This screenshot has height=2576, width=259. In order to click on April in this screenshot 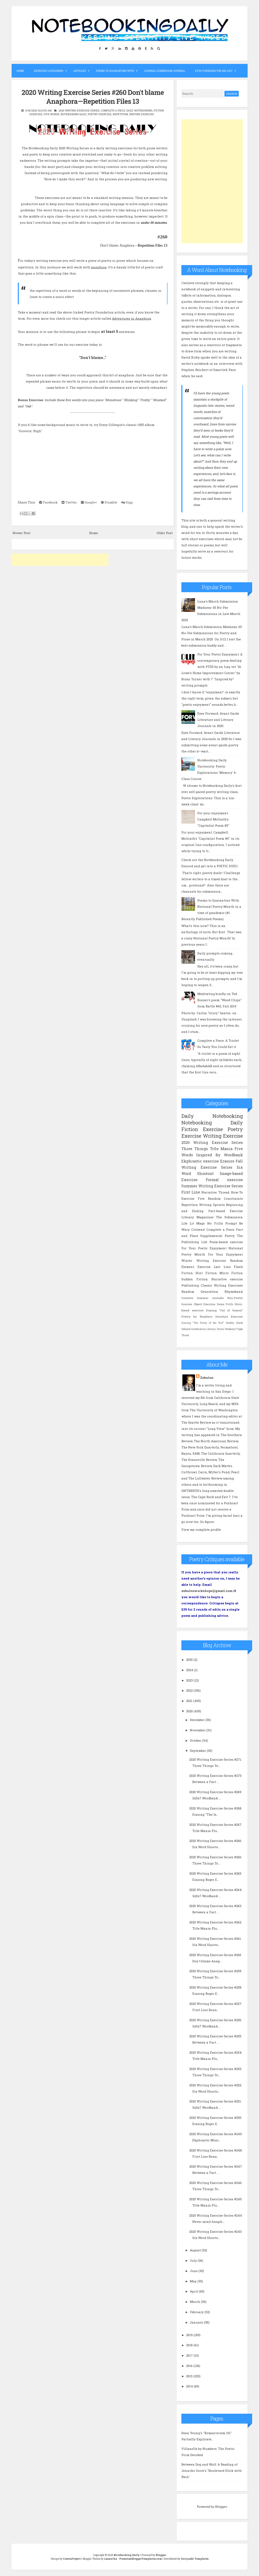, I will do `click(194, 2291)`.